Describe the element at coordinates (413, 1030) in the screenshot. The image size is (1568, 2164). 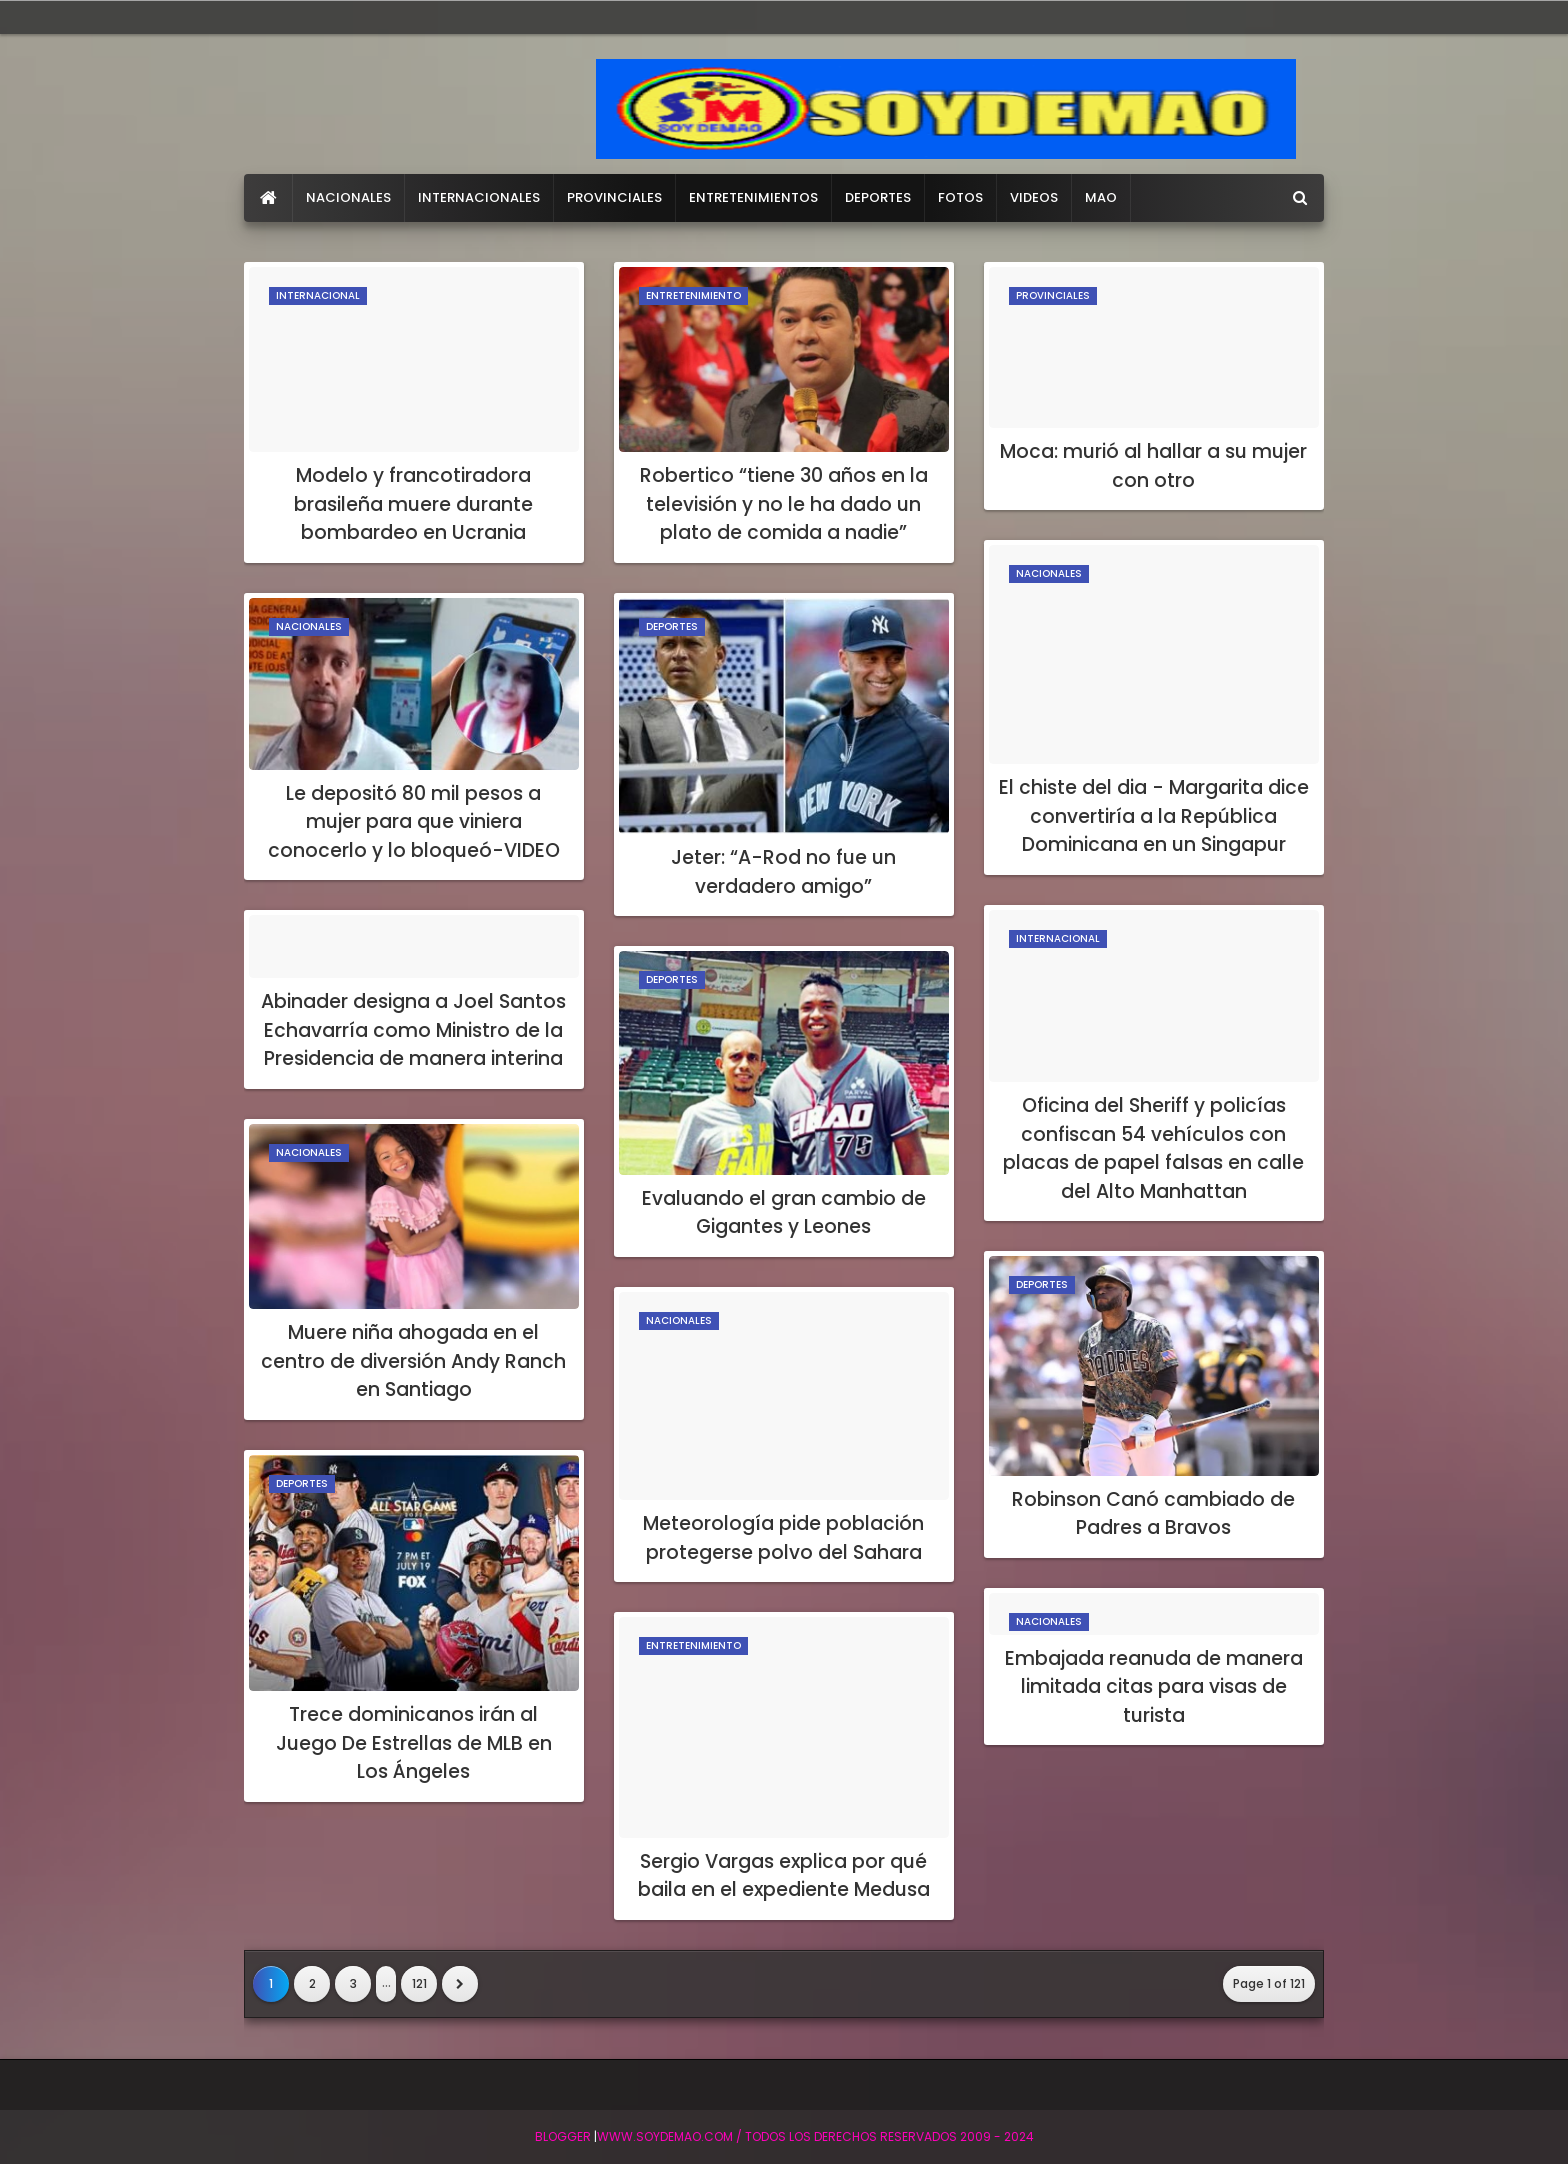
I see `Abinader designa a Joel Santos Echavarría como Ministro de la Presidencia de manera interina` at that location.